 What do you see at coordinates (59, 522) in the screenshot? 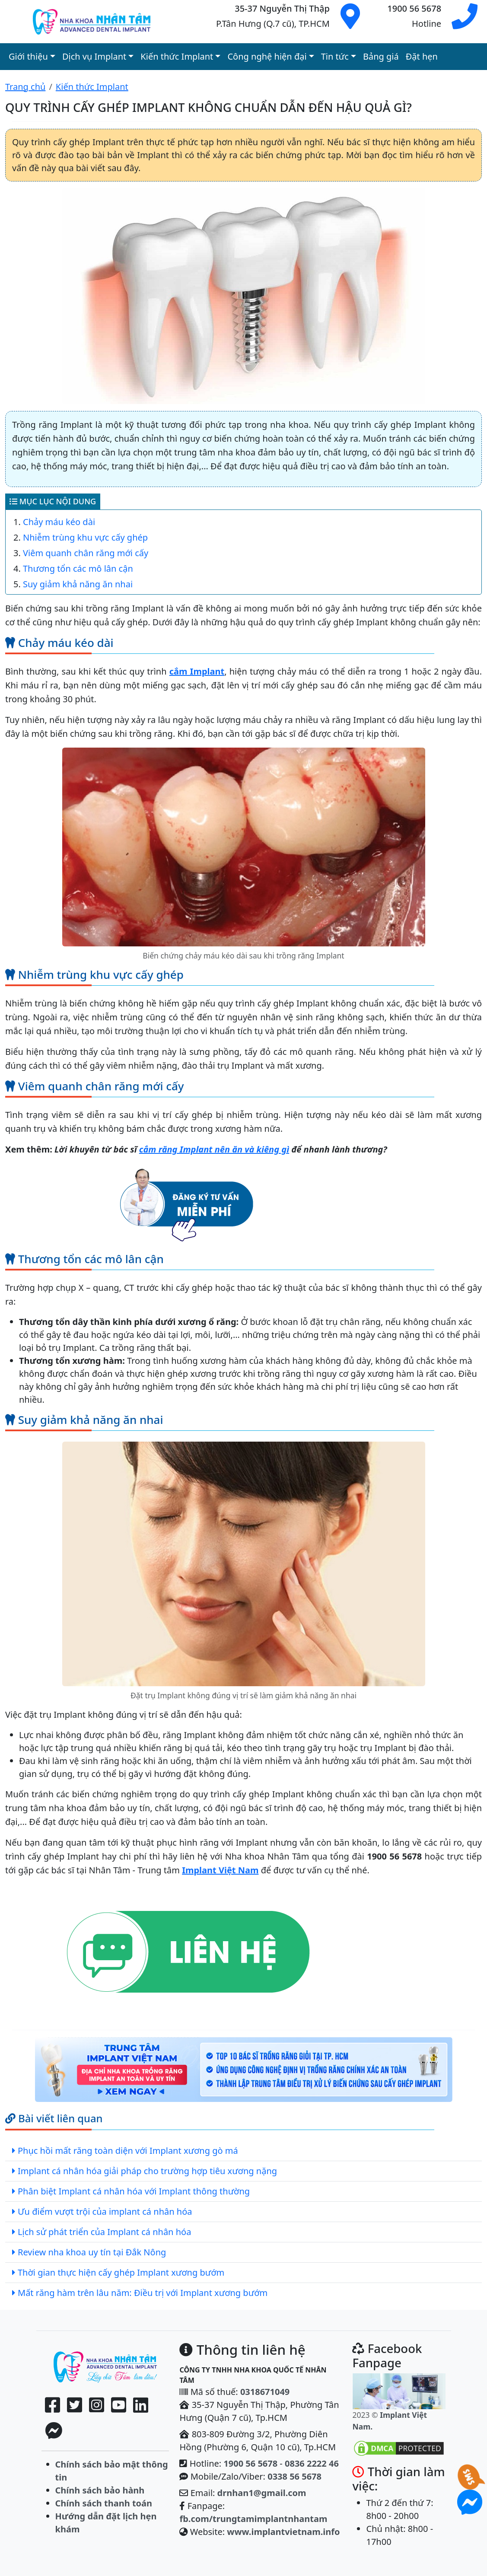
I see `Chảy máu kéo dài` at bounding box center [59, 522].